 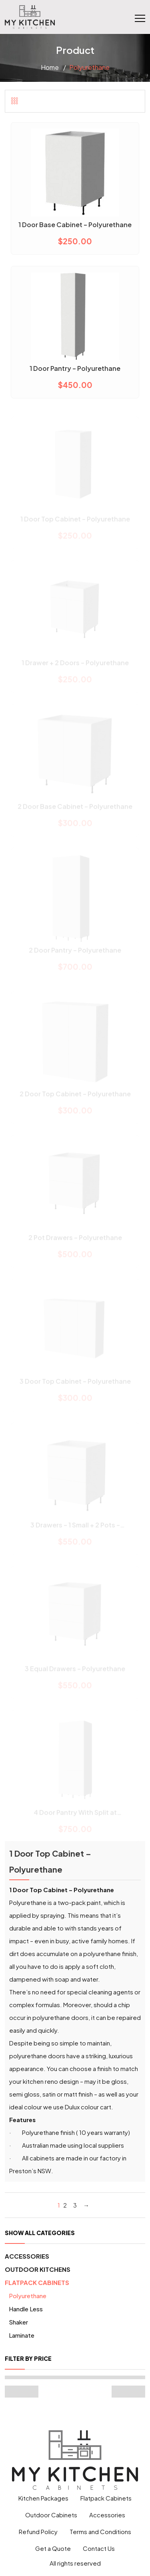 I want to click on Flatpack Cabinets, so click(x=37, y=2282).